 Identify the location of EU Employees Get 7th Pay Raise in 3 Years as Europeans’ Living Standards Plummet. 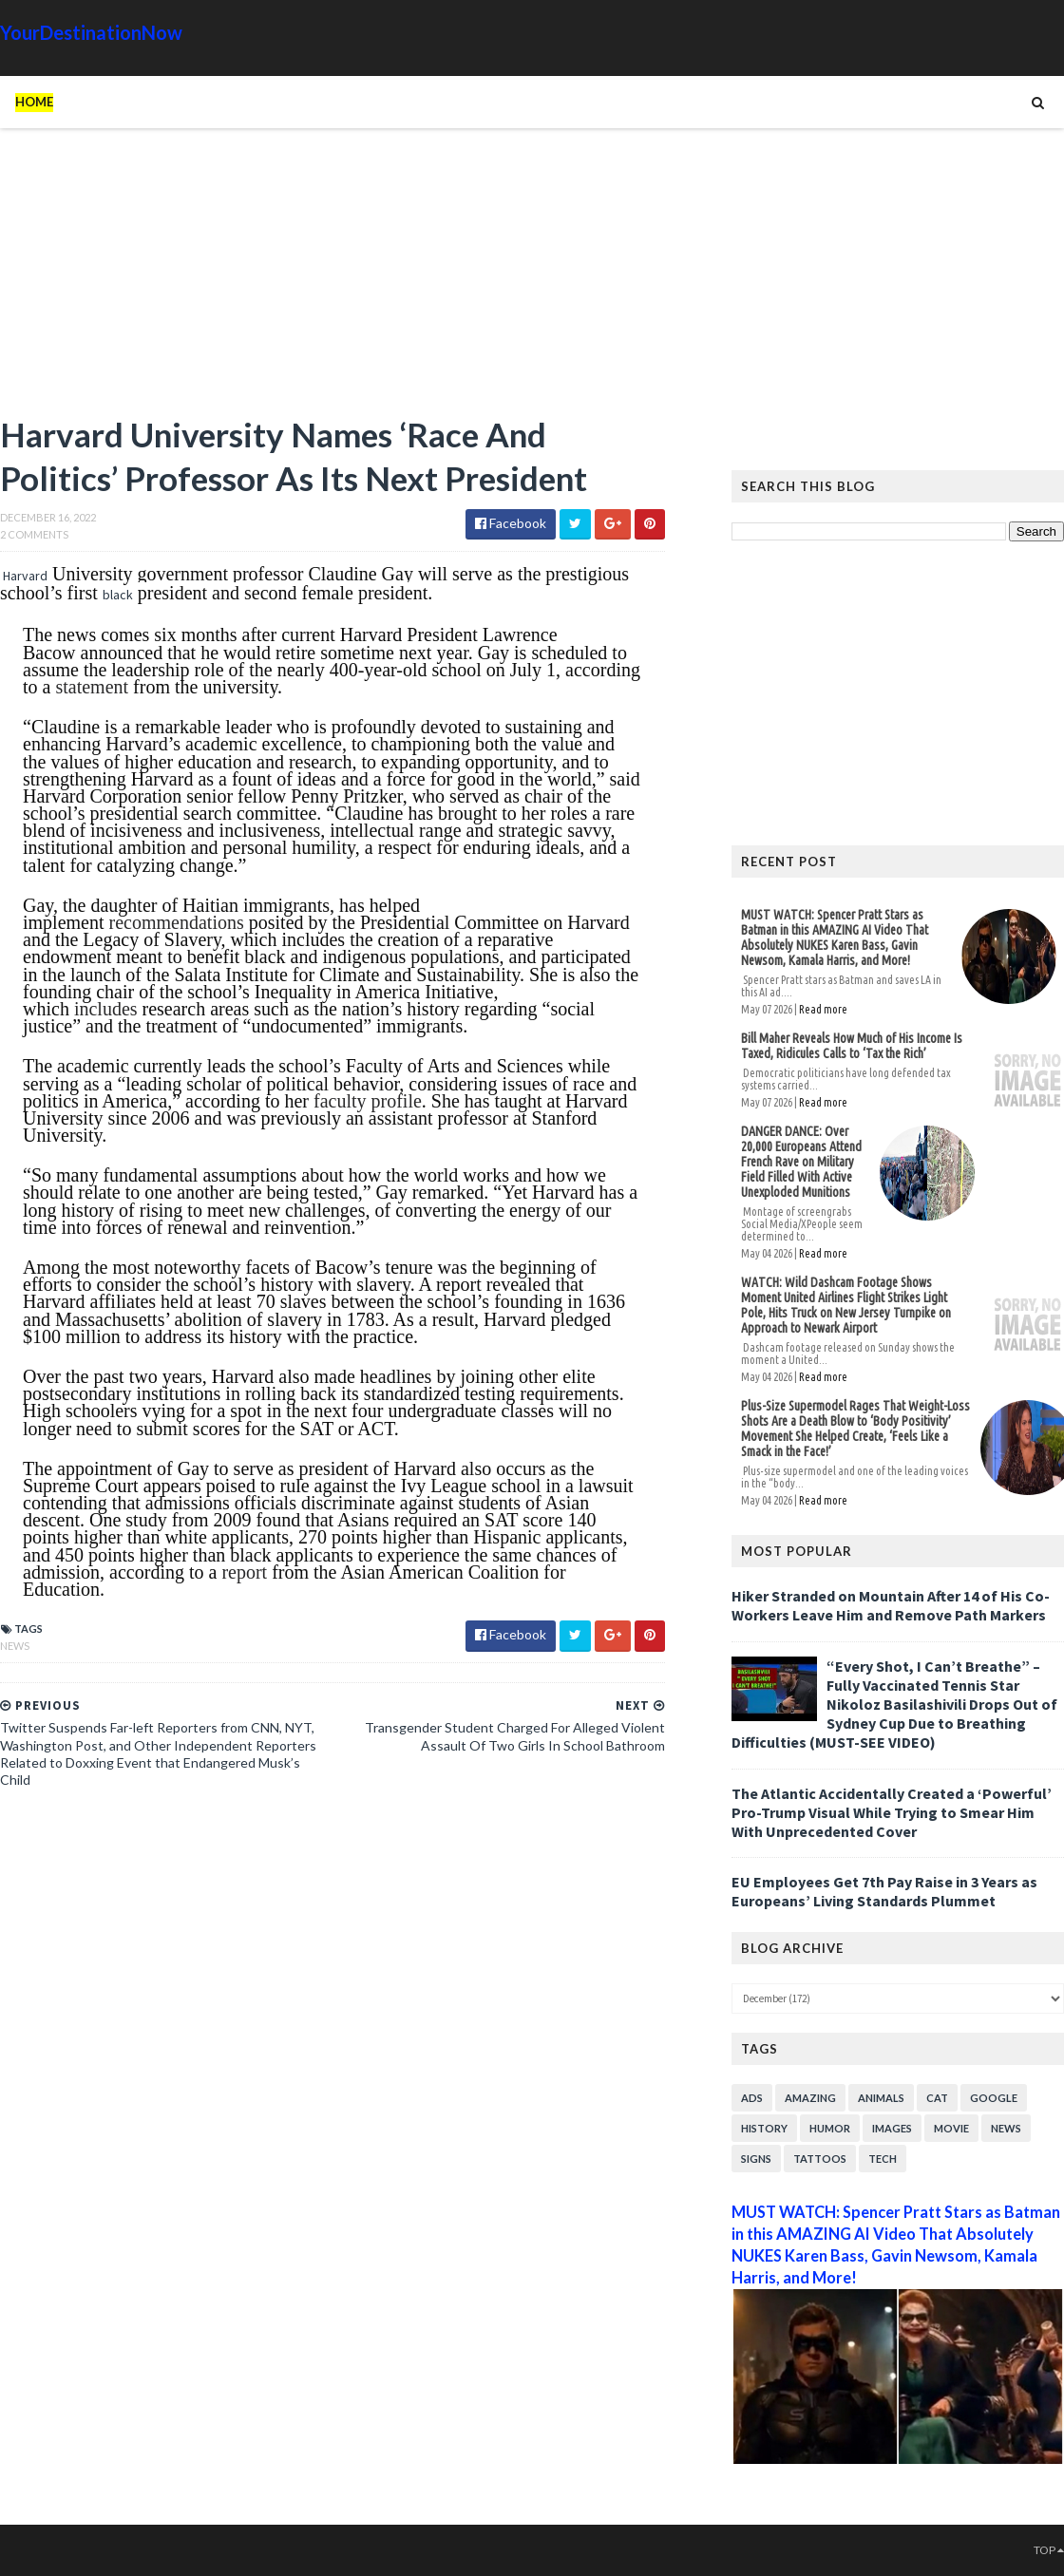
(884, 1891).